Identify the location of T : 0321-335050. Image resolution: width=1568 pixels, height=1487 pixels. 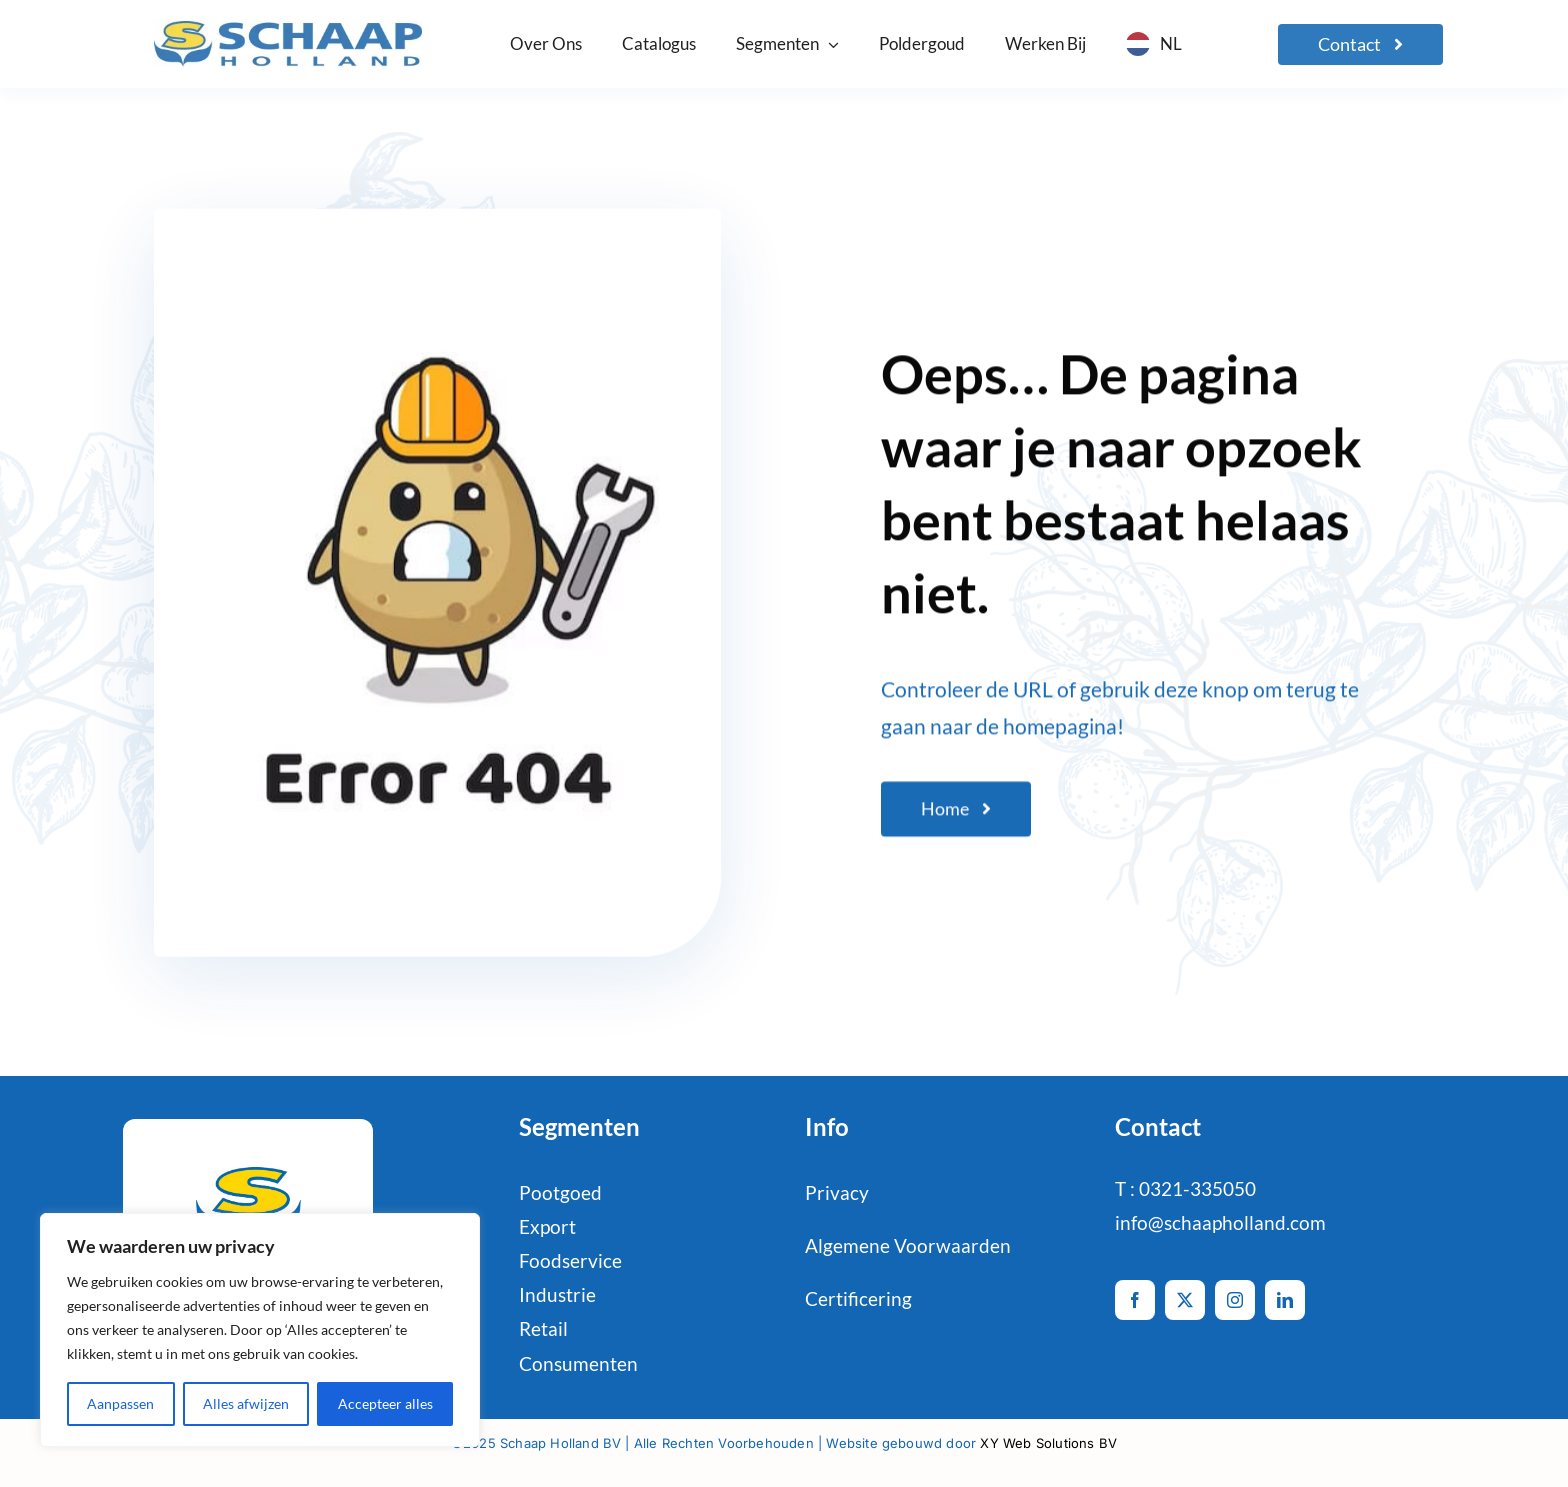
(1185, 1188).